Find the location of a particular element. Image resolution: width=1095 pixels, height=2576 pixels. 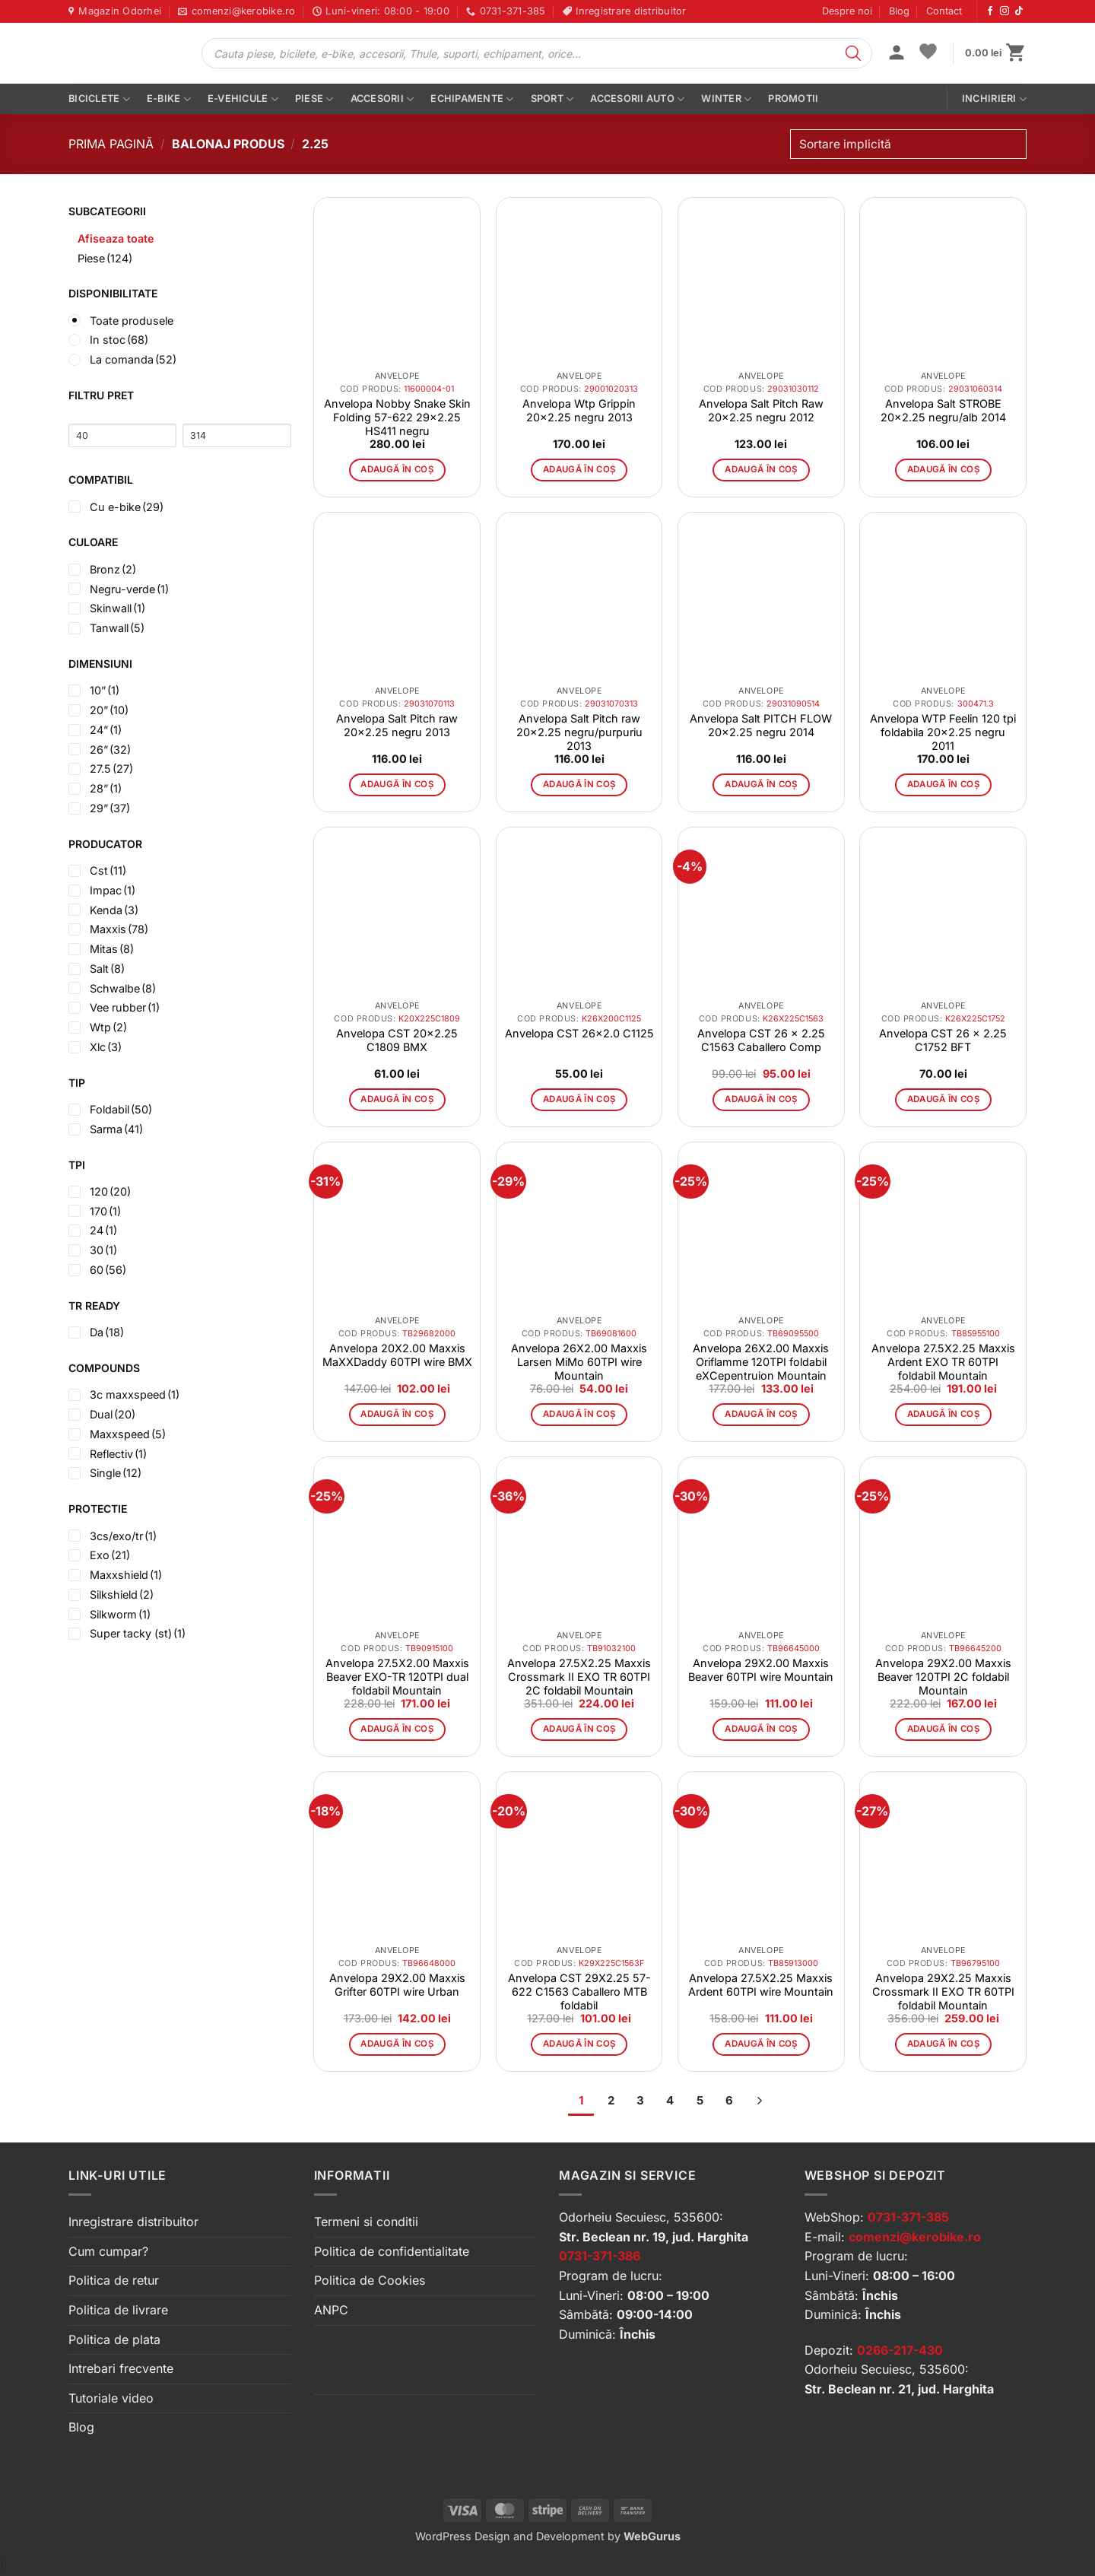

[button] is located at coordinates (896, 54).